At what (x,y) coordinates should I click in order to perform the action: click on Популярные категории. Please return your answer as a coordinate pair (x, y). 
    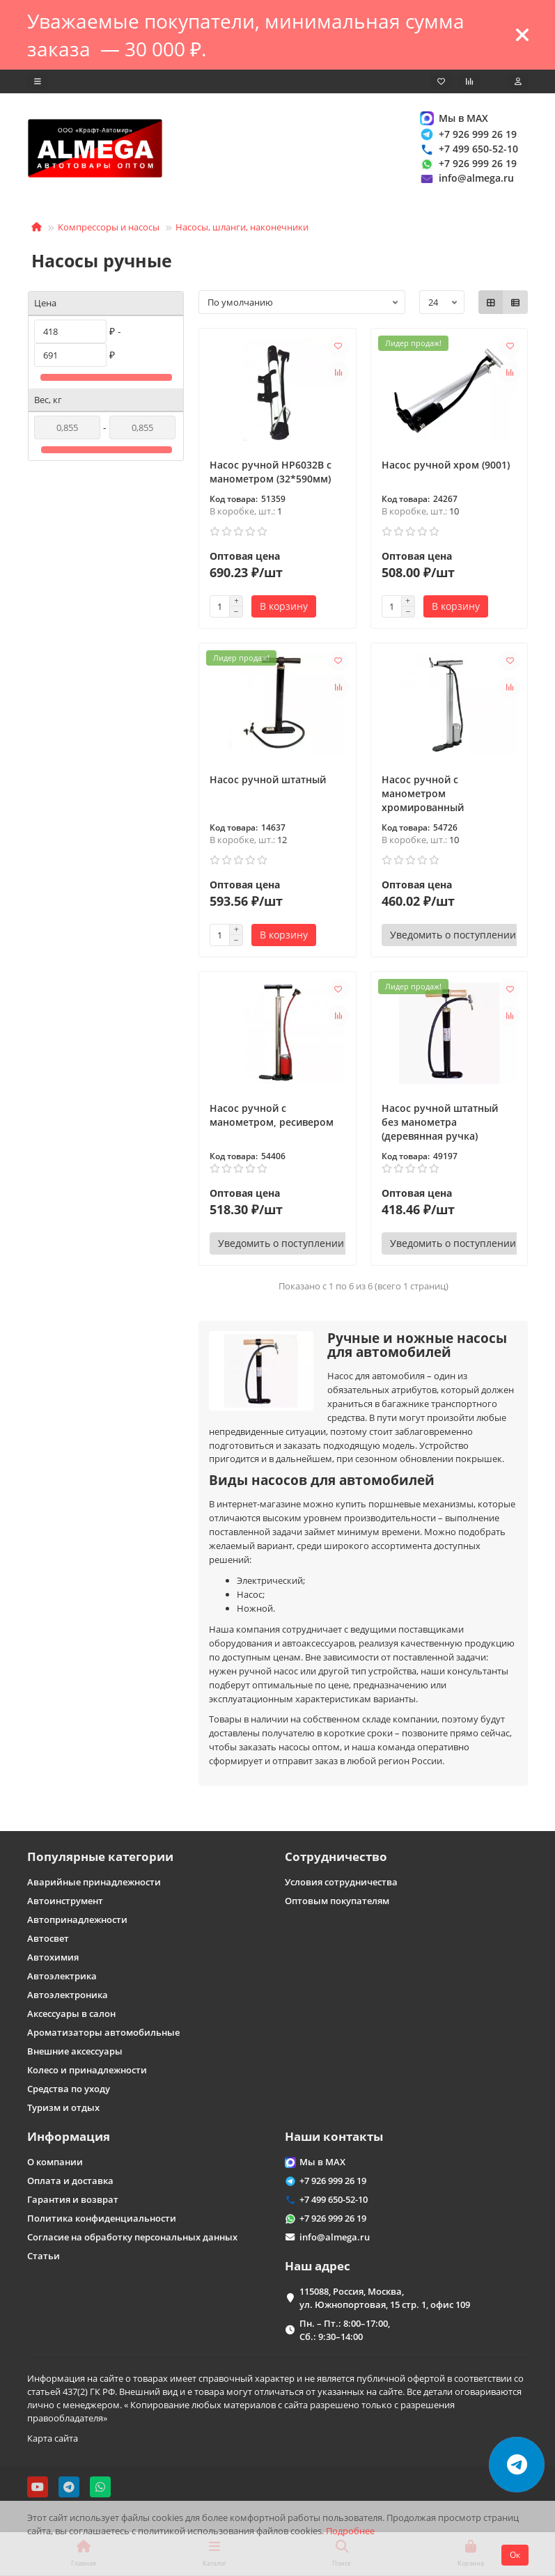
    Looking at the image, I should click on (100, 1856).